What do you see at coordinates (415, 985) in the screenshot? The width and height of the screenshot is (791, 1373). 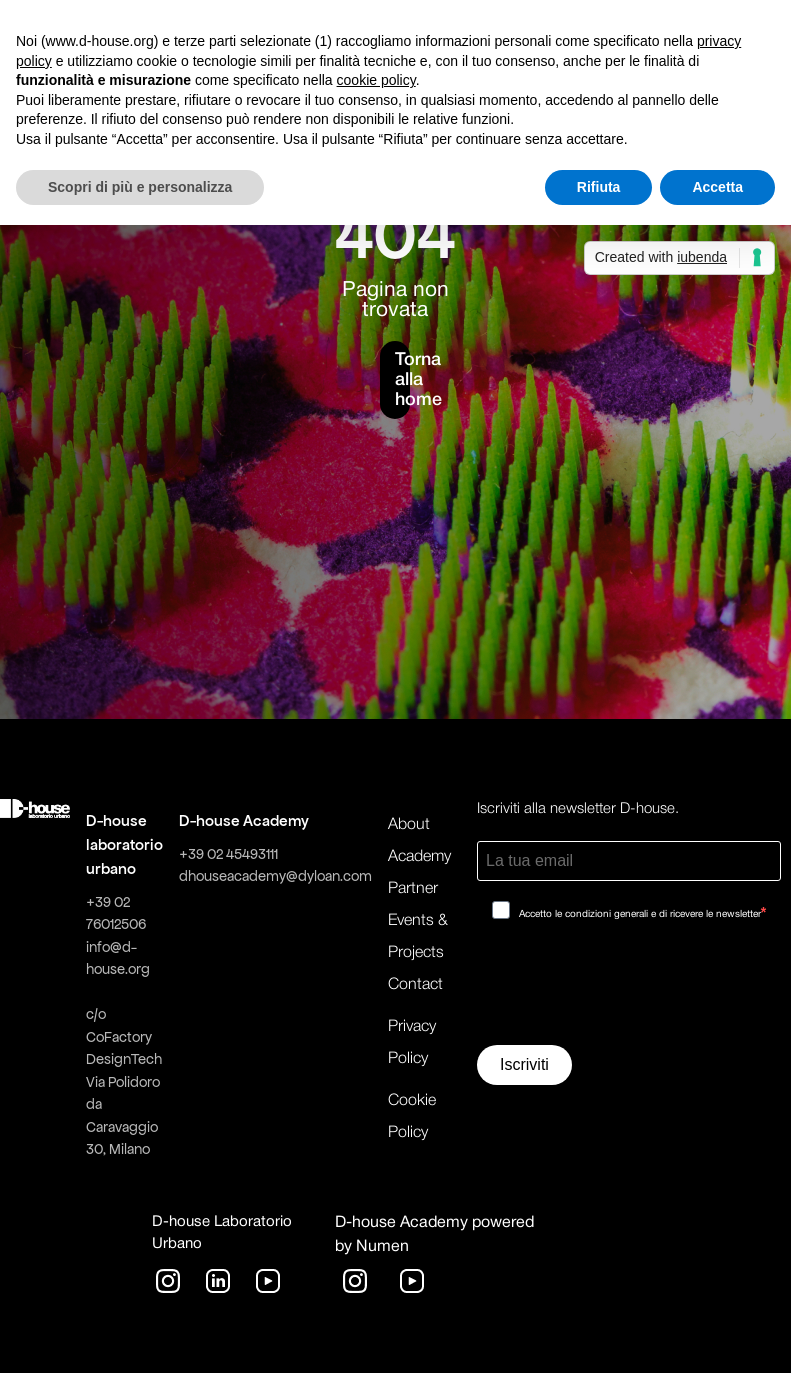 I see `Contact` at bounding box center [415, 985].